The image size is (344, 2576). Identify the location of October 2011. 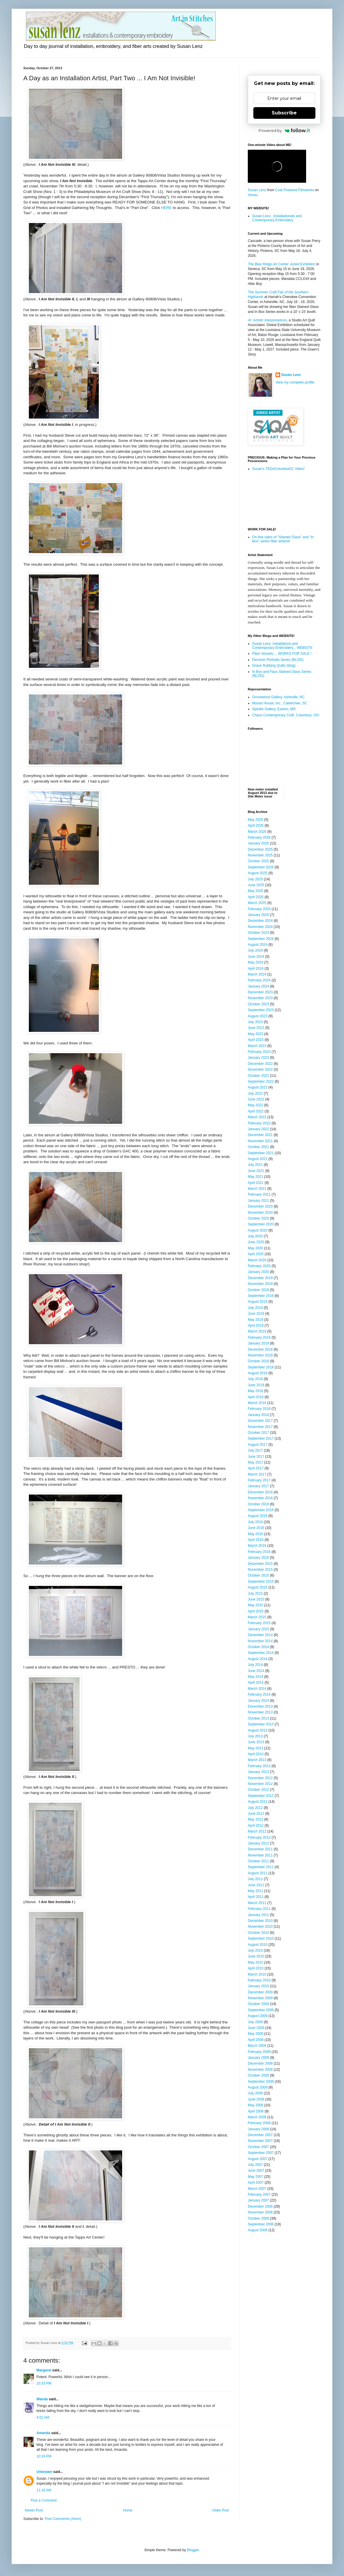
(258, 1861).